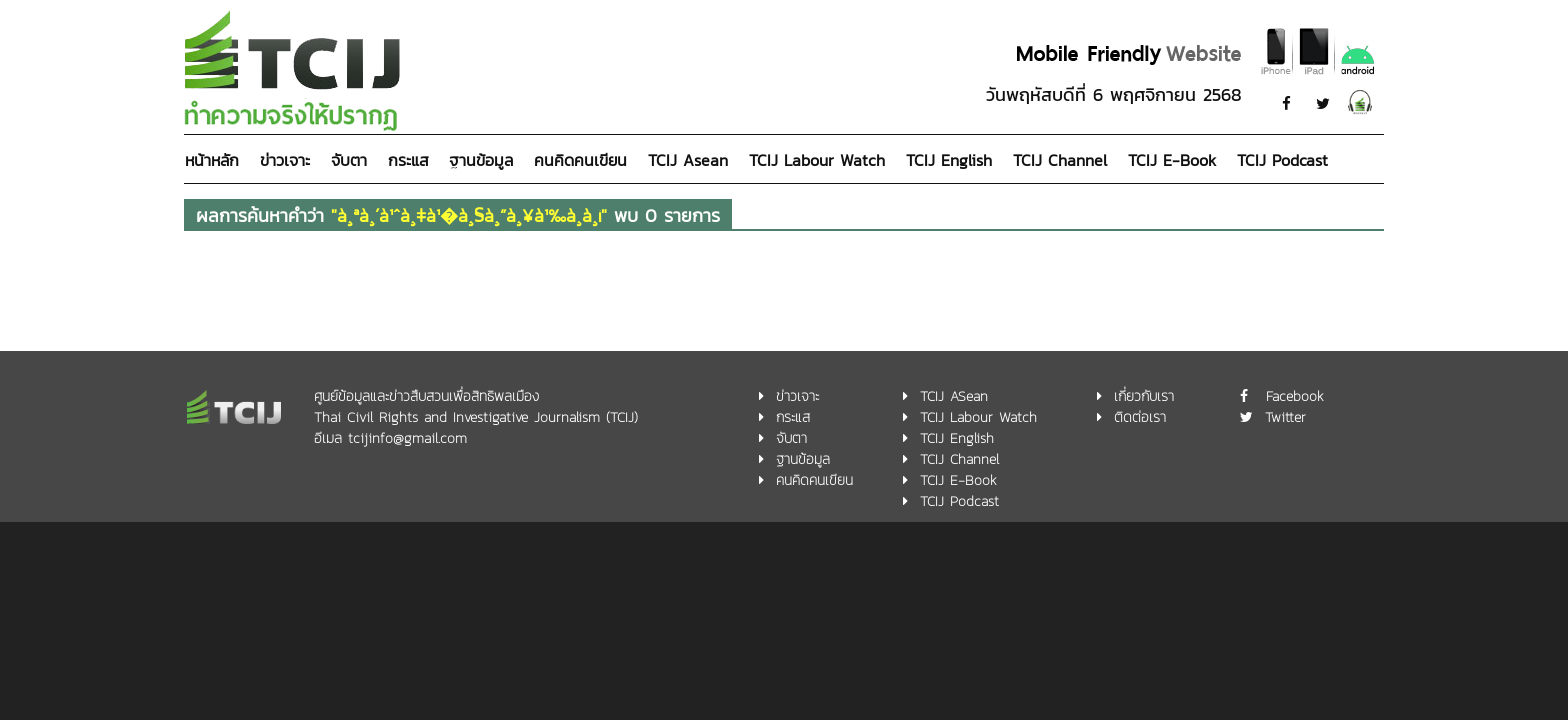  Describe the element at coordinates (954, 396) in the screenshot. I see `TCIJ ASean` at that location.